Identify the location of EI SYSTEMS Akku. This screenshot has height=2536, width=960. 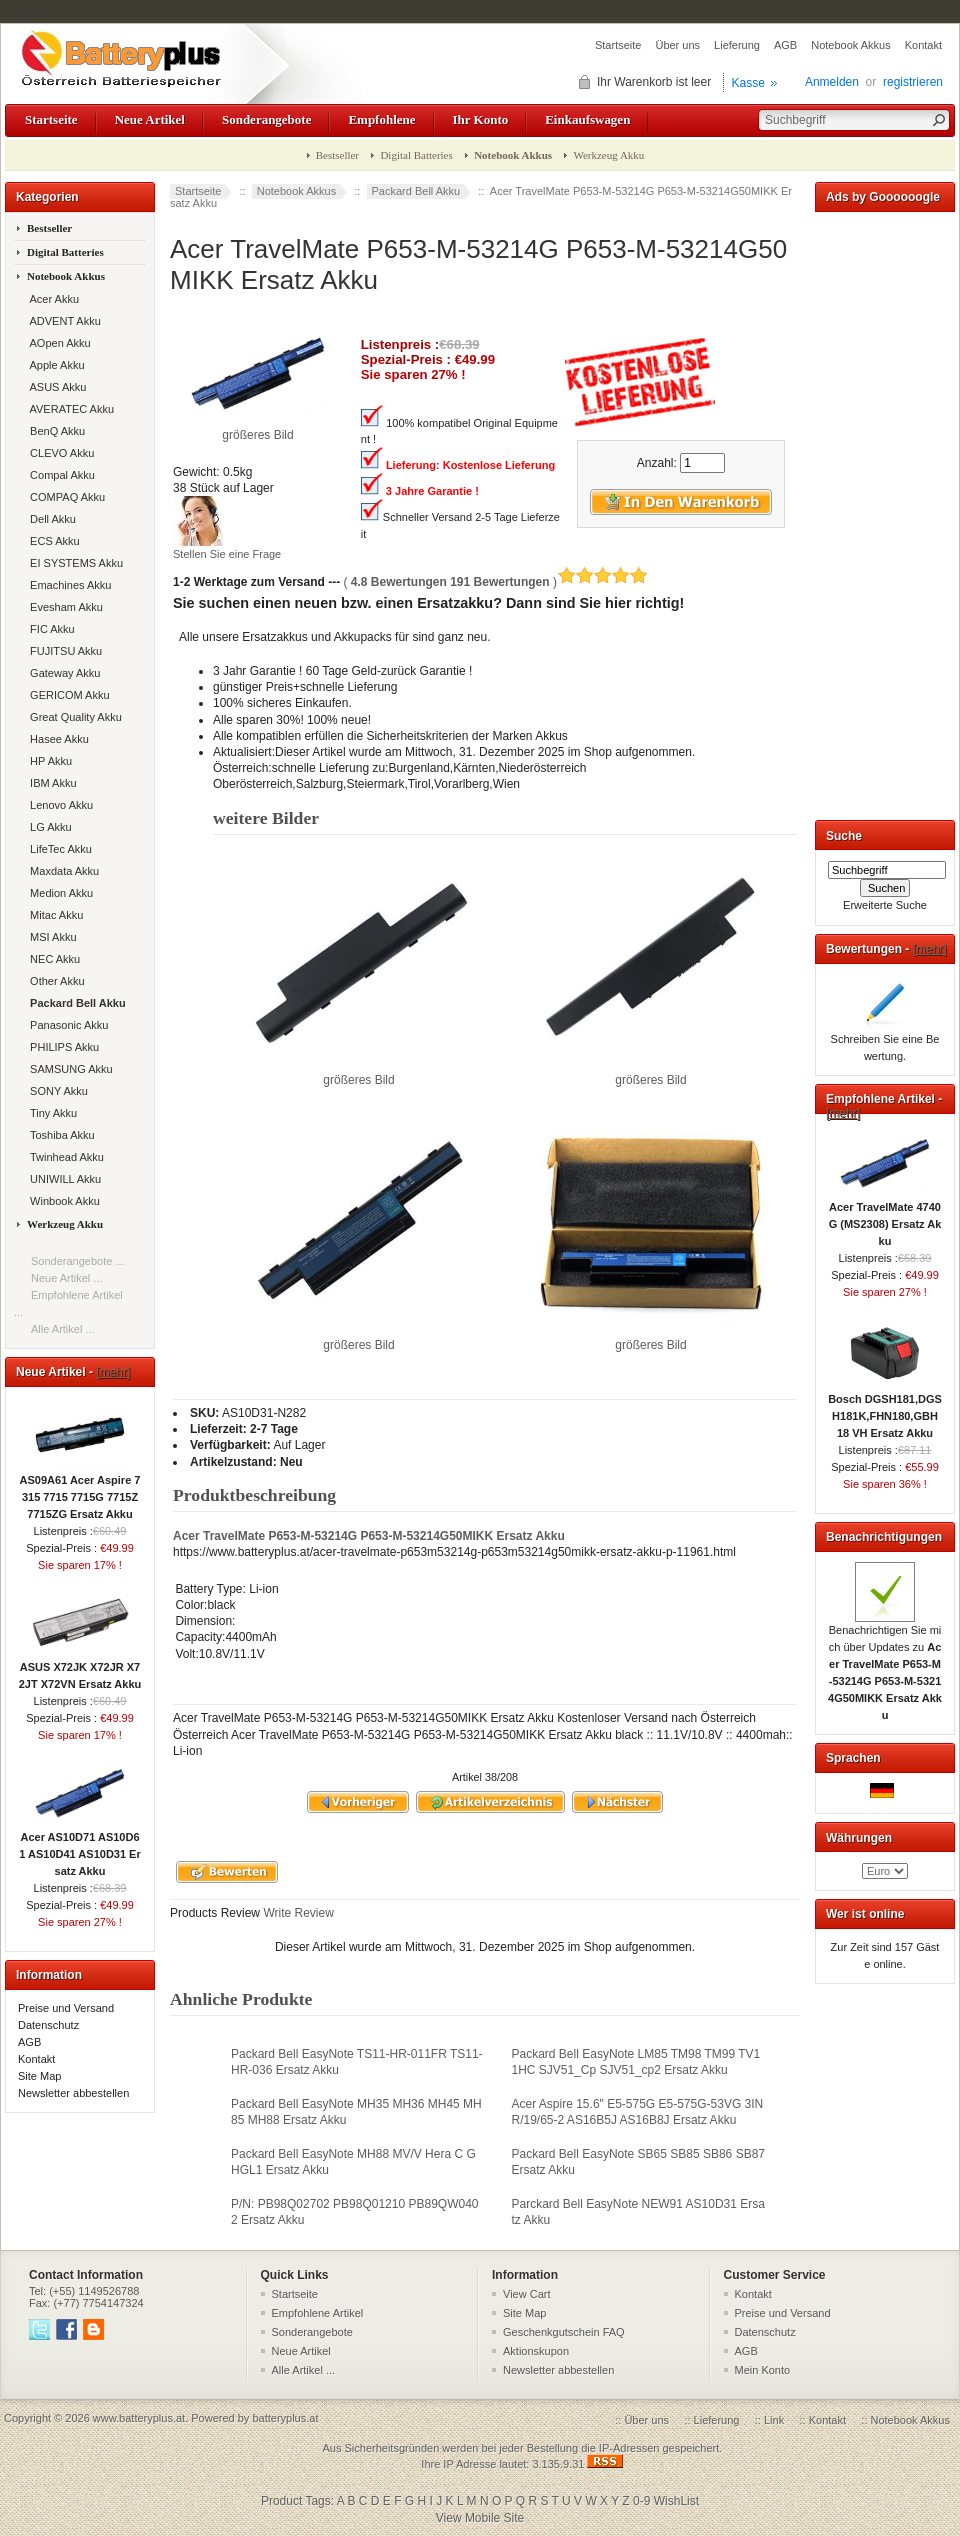
(73, 563).